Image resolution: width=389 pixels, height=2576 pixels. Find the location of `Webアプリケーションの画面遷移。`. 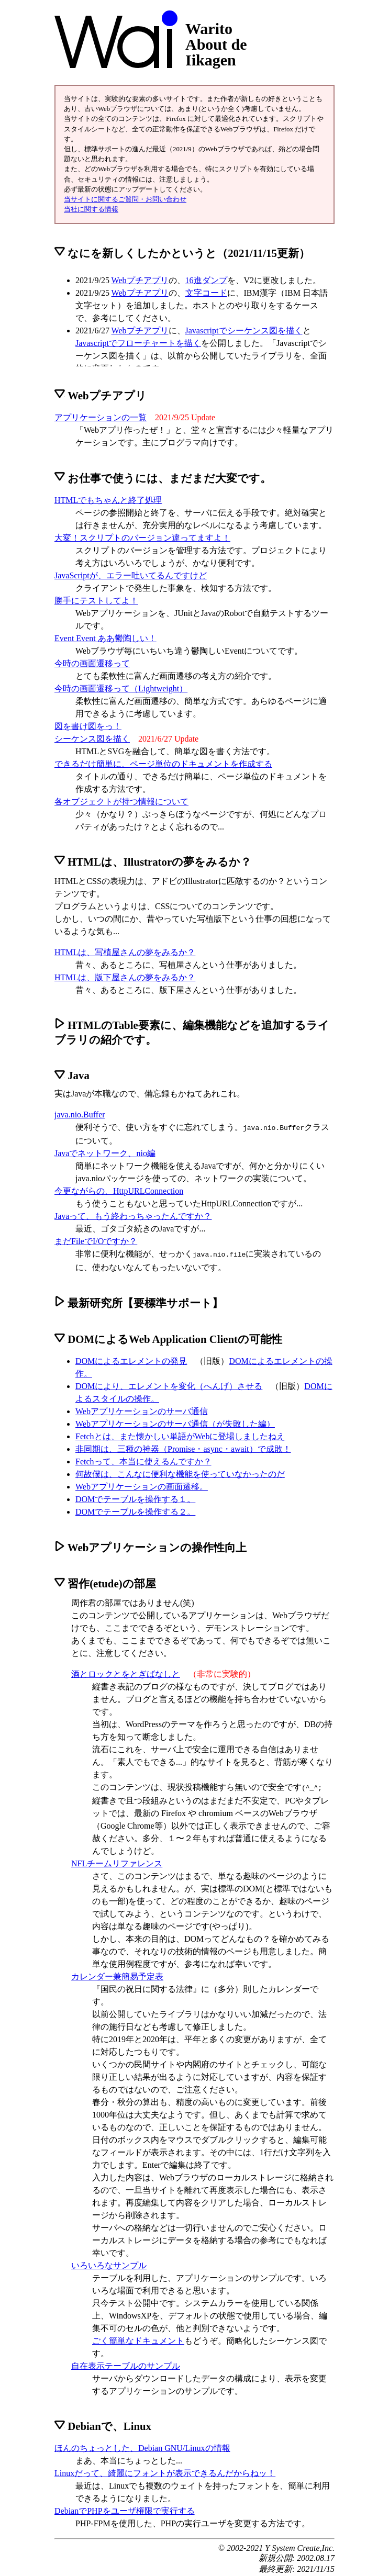

Webアプリケーションの画面遷移。 is located at coordinates (141, 1484).